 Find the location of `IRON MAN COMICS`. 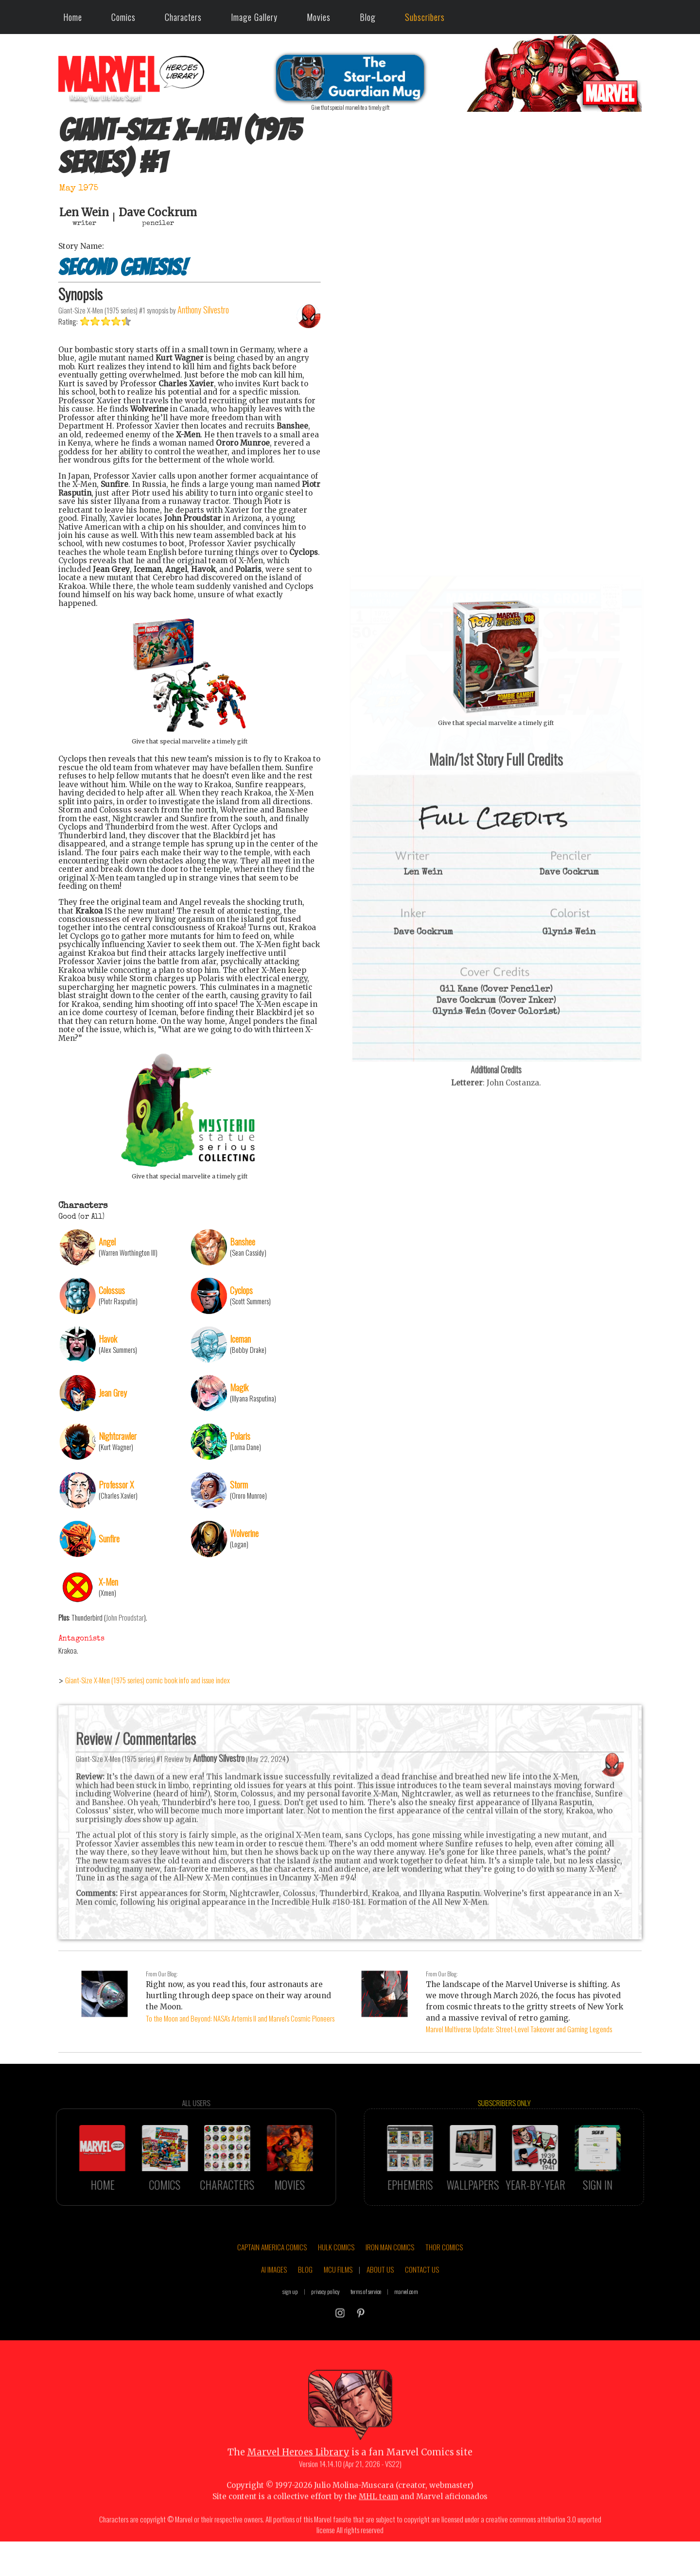

IRON MAN COMICS is located at coordinates (390, 2273).